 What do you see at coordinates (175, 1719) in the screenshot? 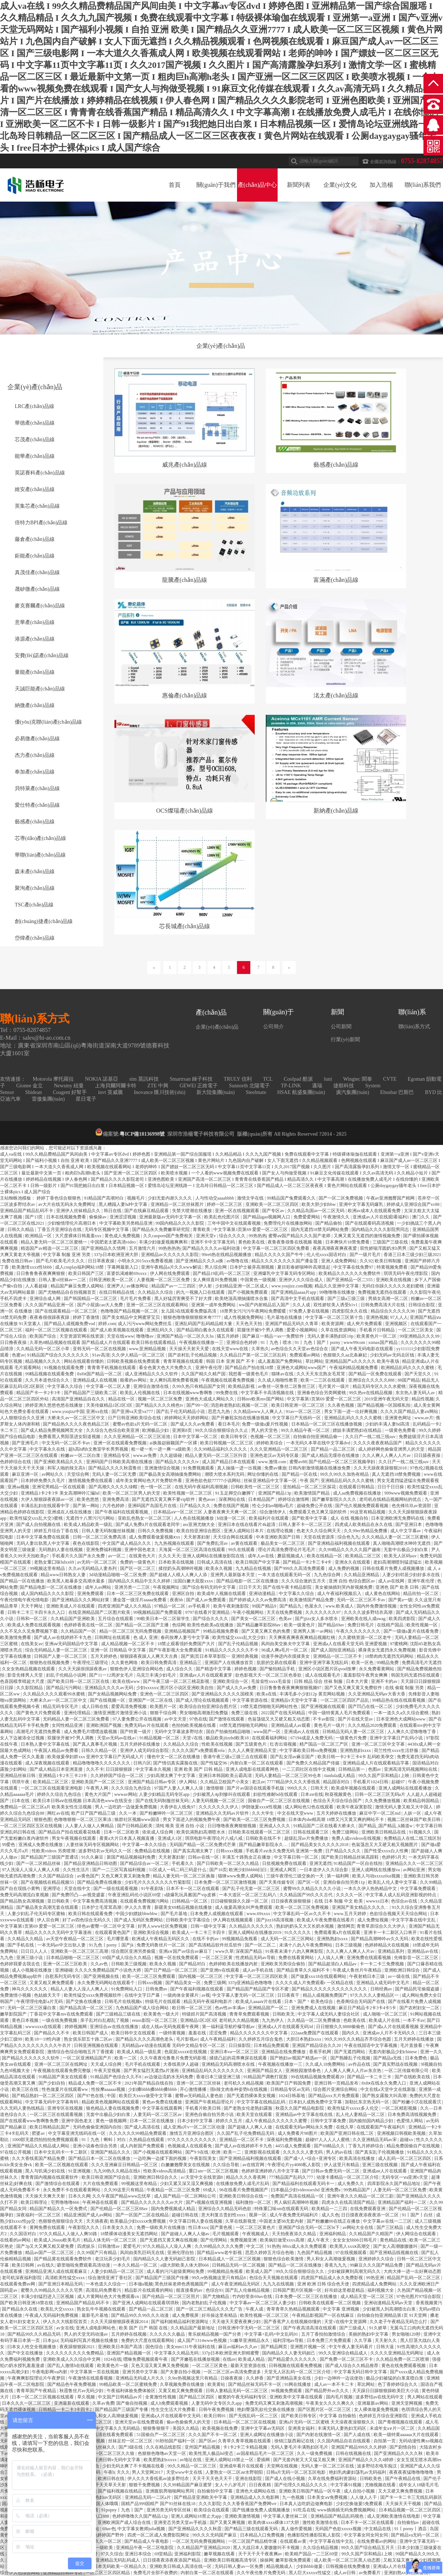
I see `av中文天堂` at bounding box center [175, 1719].